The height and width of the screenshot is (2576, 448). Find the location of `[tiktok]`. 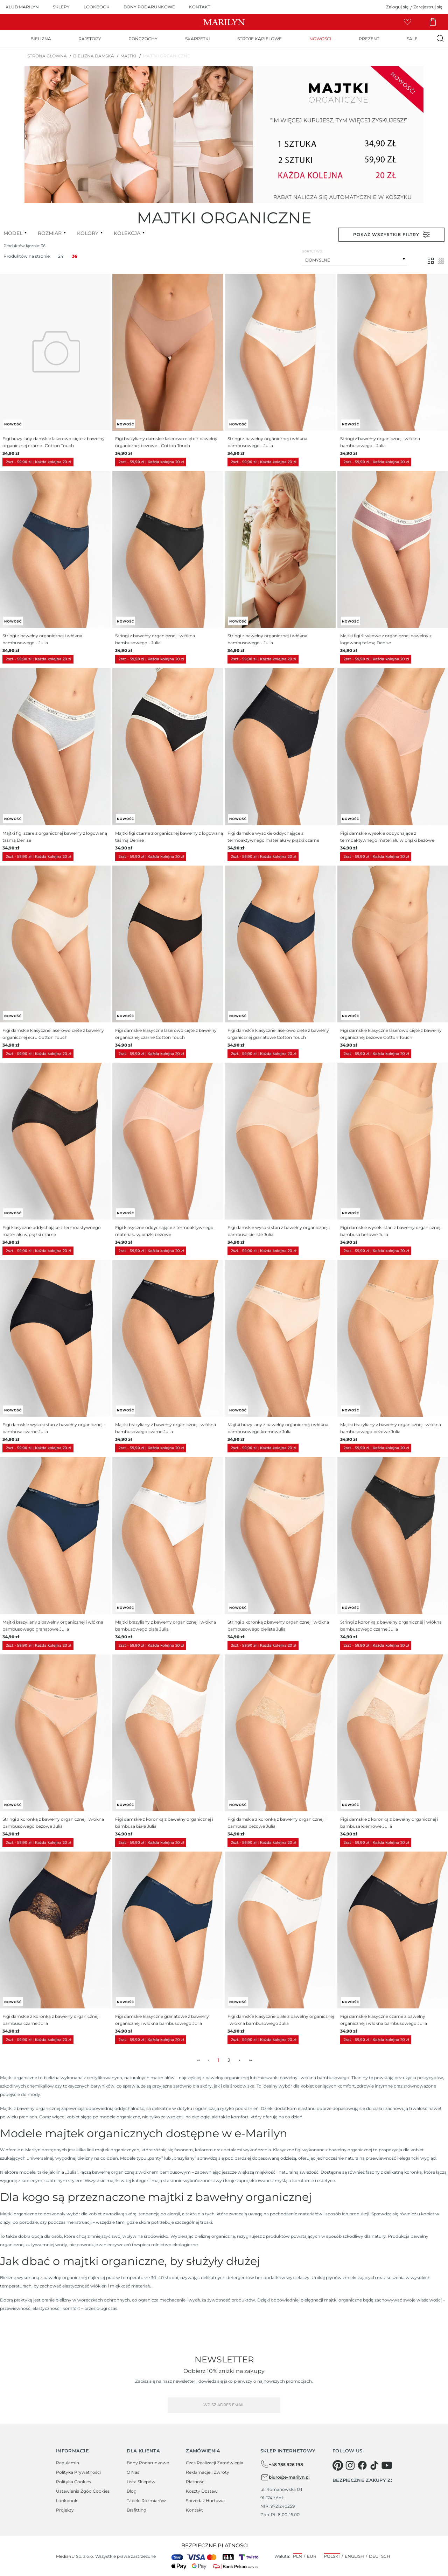

[tiktok] is located at coordinates (374, 2465).